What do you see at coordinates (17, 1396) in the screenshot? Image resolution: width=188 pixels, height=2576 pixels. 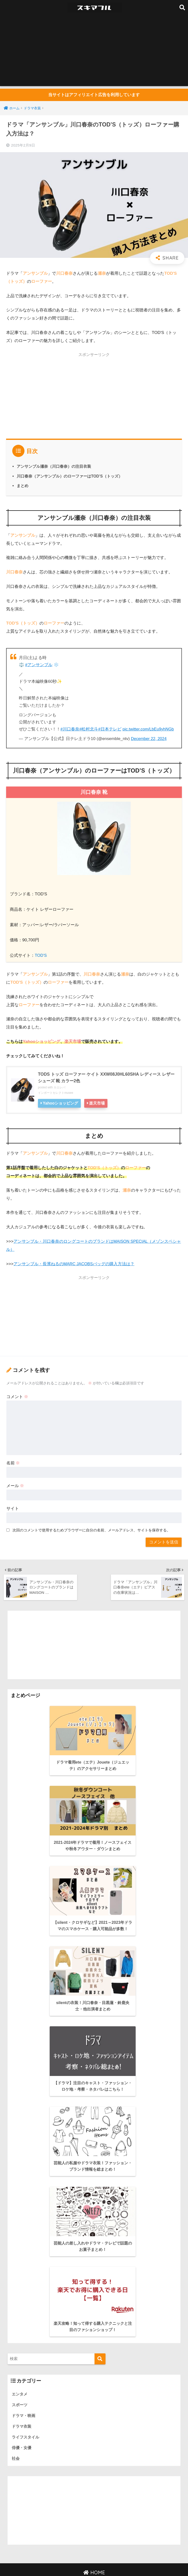 I see `コメント` at bounding box center [17, 1396].